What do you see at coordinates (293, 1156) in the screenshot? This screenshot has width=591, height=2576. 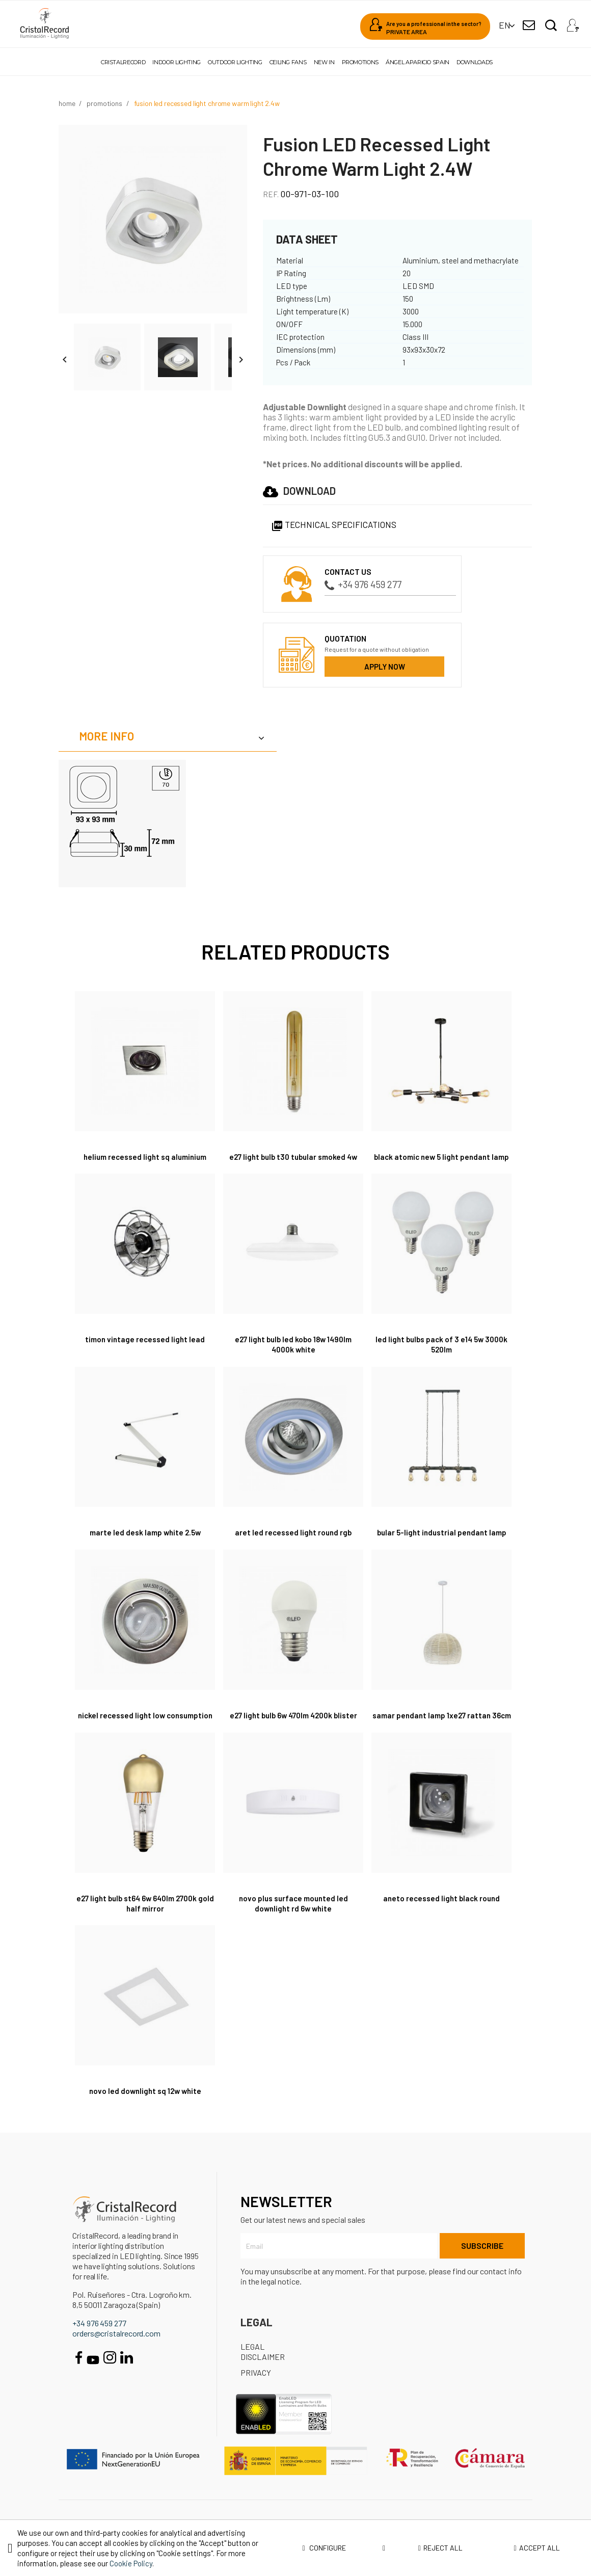 I see `E27 Light Bulb T30 Tubular Smoked 4W` at bounding box center [293, 1156].